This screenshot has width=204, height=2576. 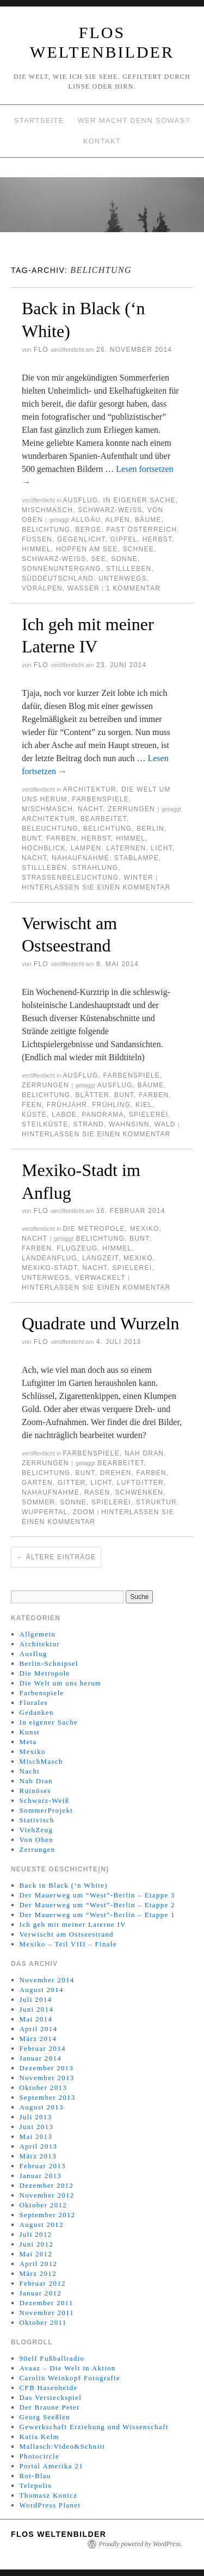 What do you see at coordinates (46, 1810) in the screenshot?
I see `SommerProjekt` at bounding box center [46, 1810].